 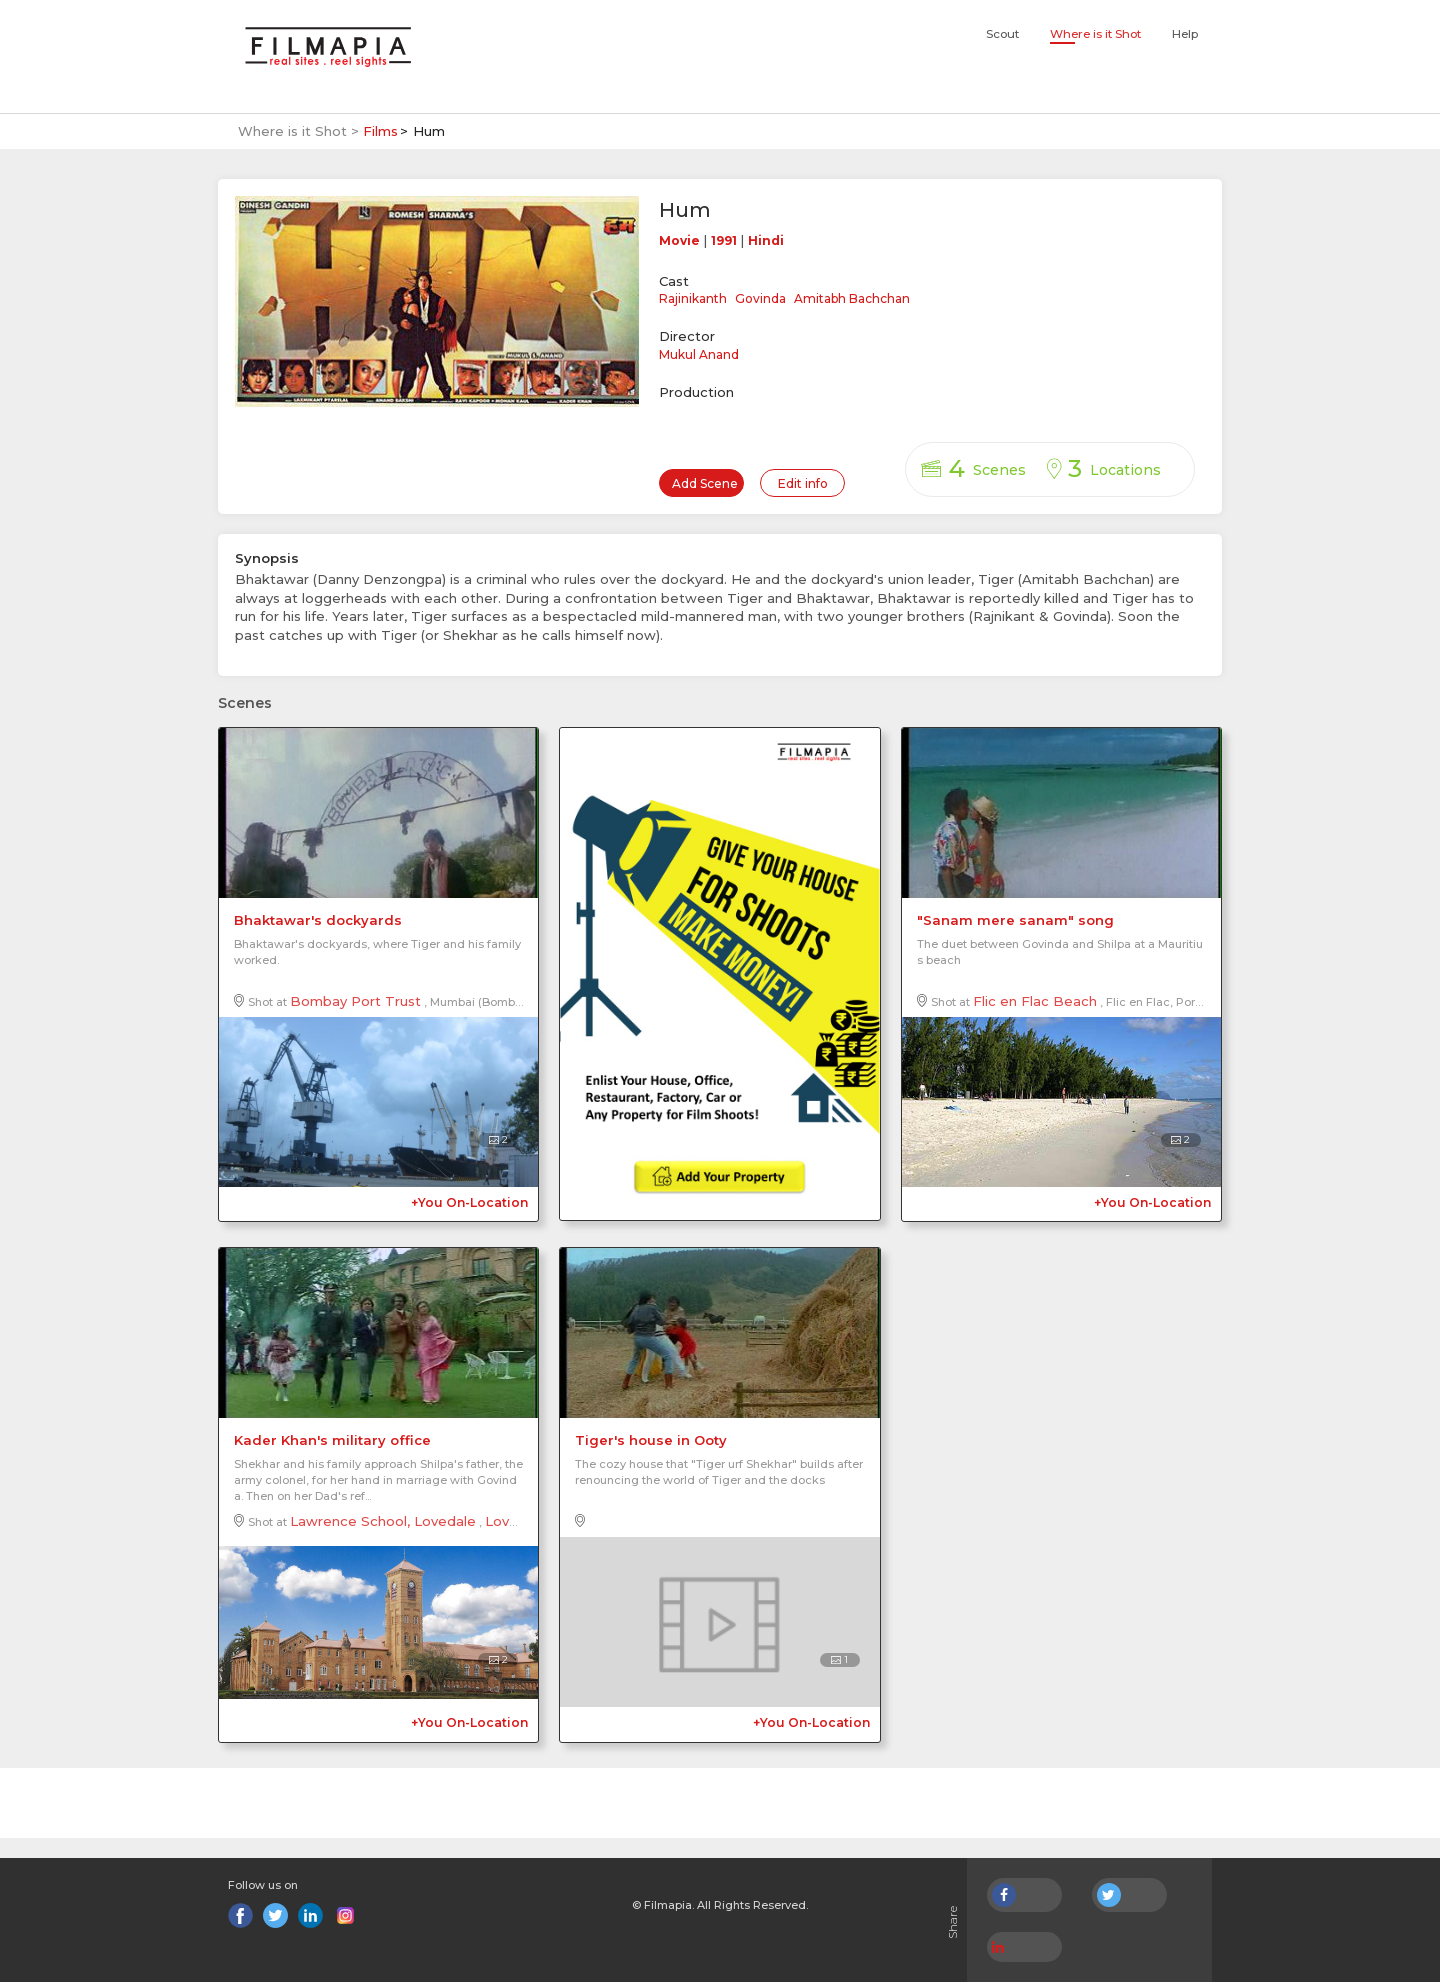 I want to click on Where is it Shot [button], so click(x=1095, y=34).